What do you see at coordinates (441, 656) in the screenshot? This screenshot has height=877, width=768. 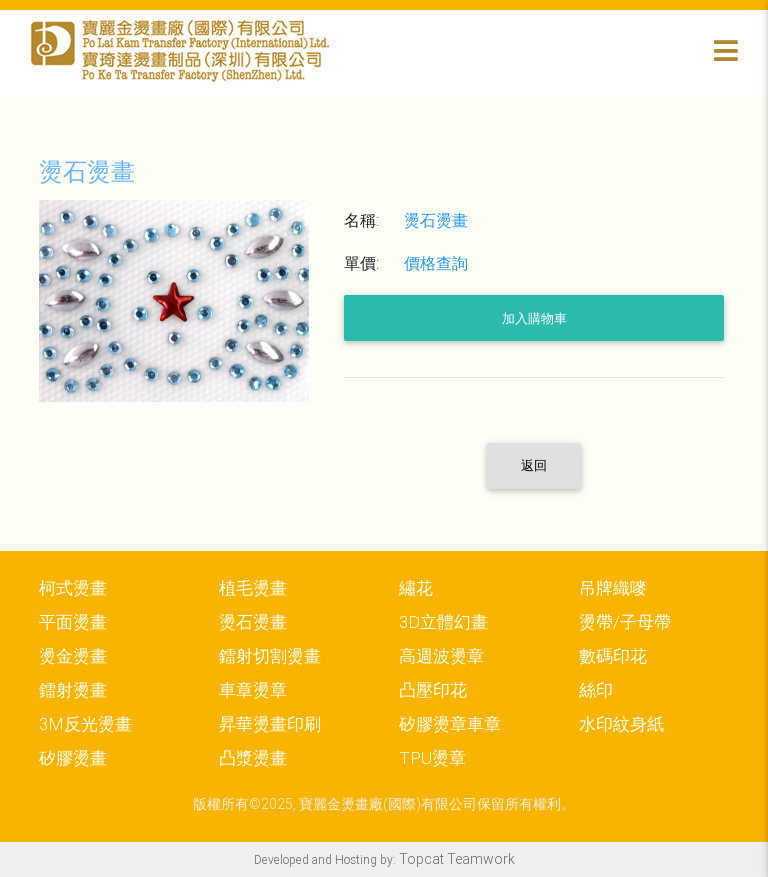 I see `高週波燙章` at bounding box center [441, 656].